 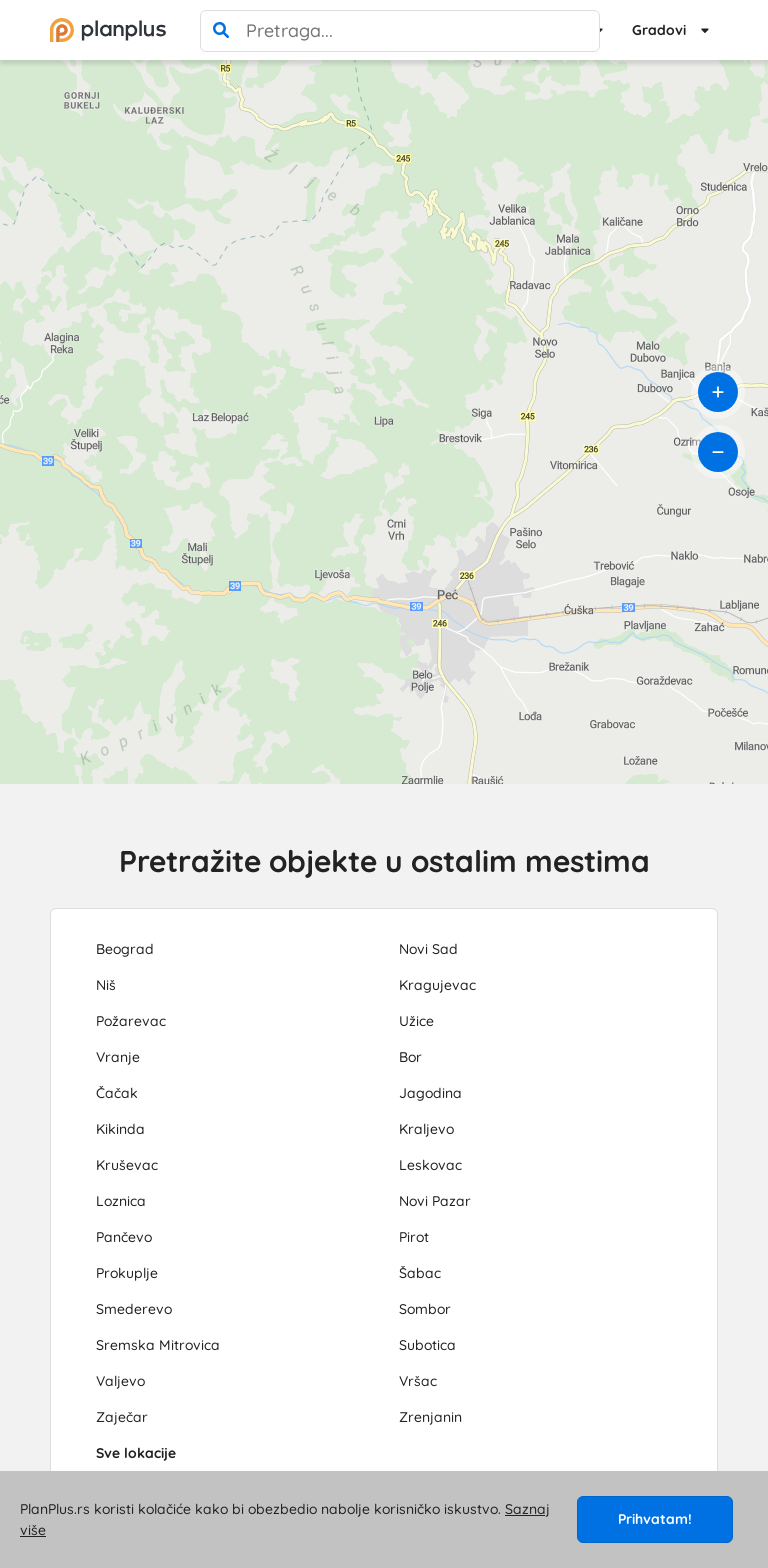 What do you see at coordinates (131, 1021) in the screenshot?
I see `Požarevac` at bounding box center [131, 1021].